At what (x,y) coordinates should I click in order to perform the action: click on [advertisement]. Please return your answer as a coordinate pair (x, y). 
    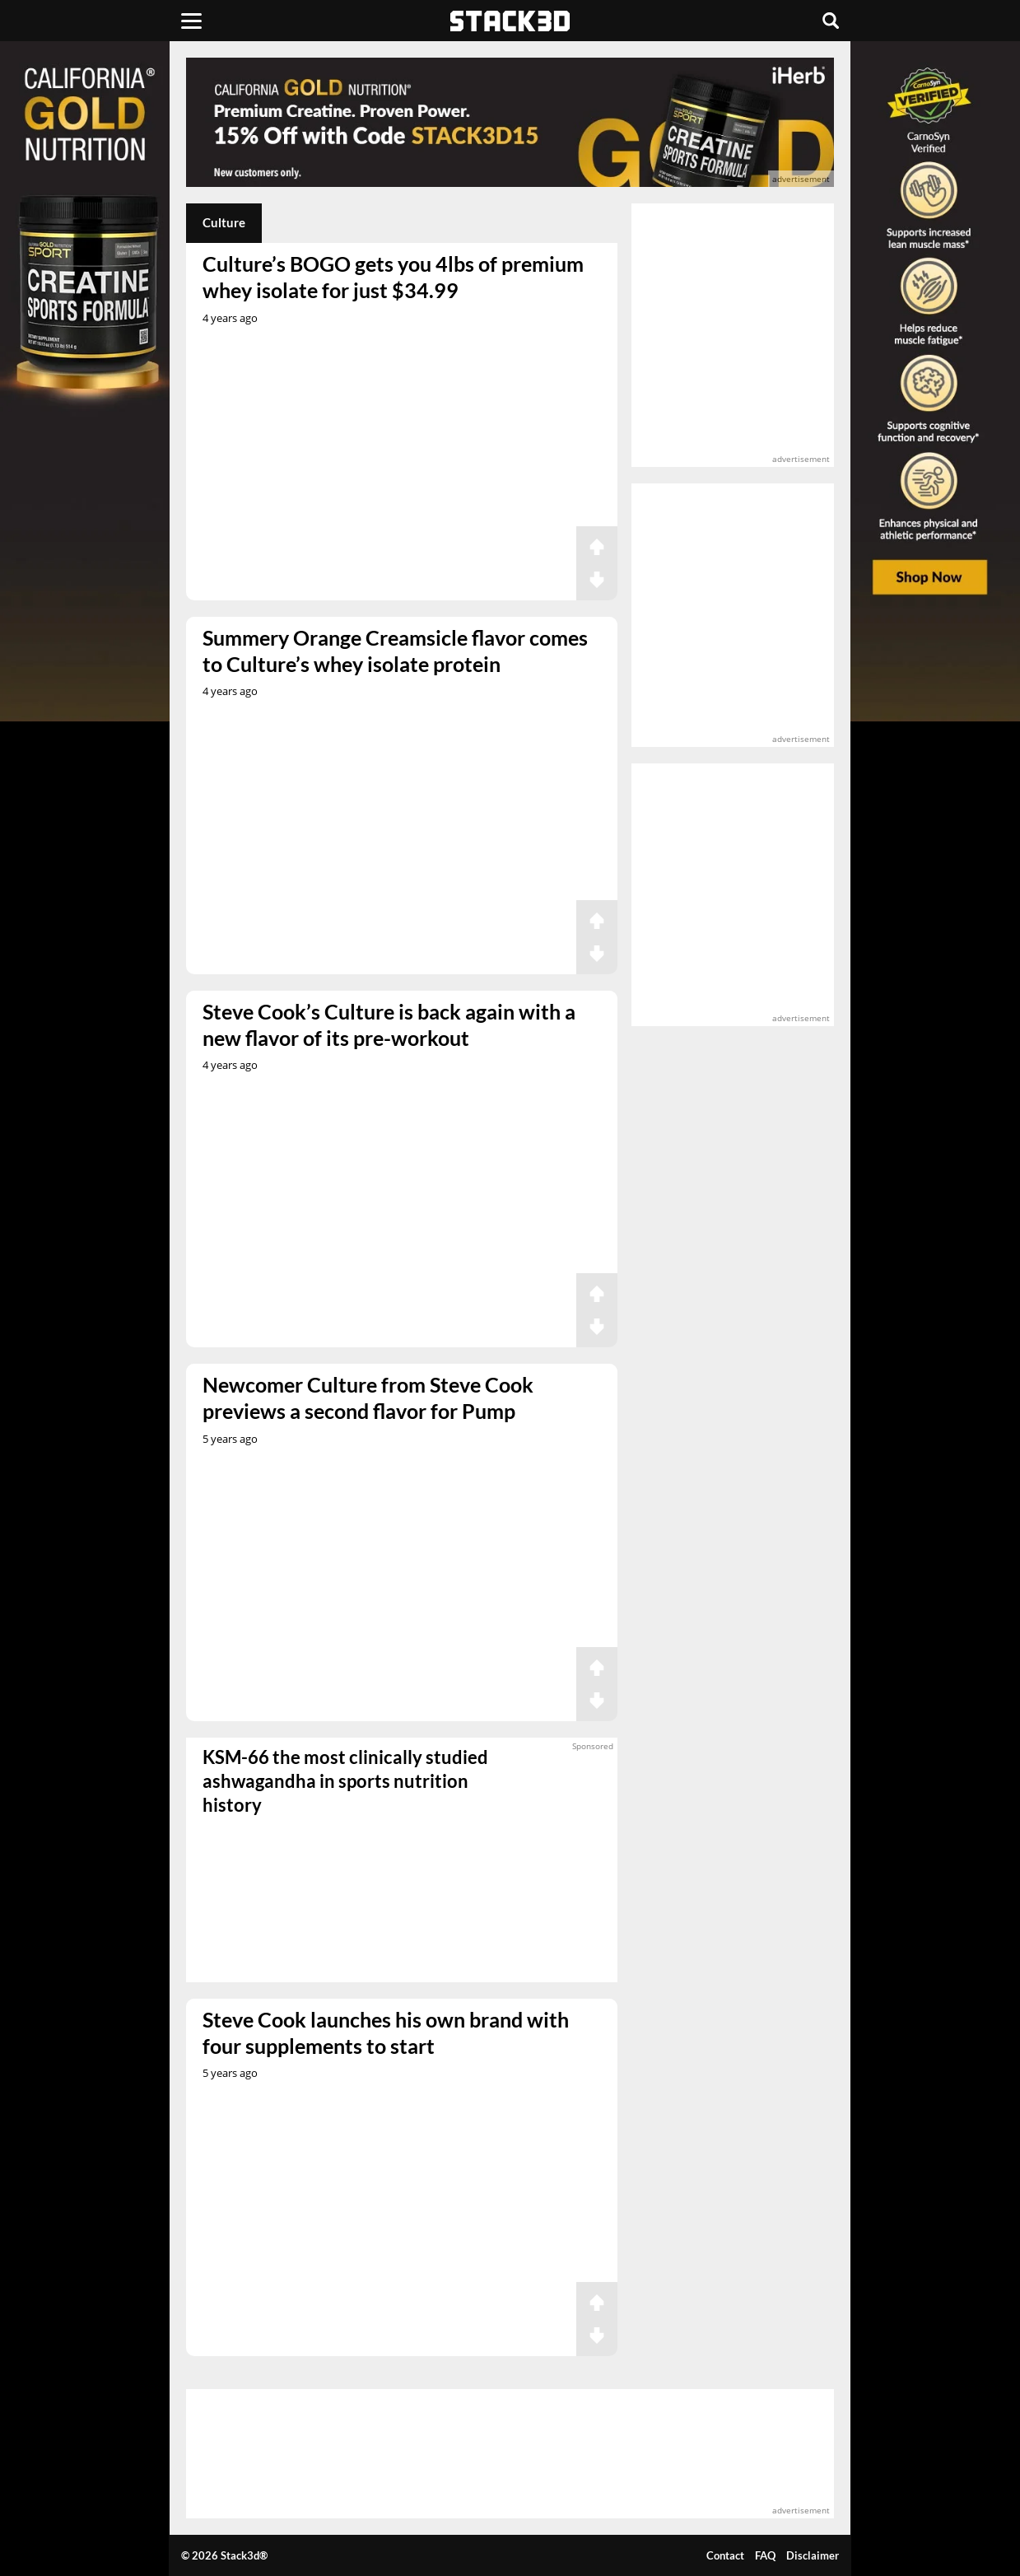
    Looking at the image, I should click on (510, 122).